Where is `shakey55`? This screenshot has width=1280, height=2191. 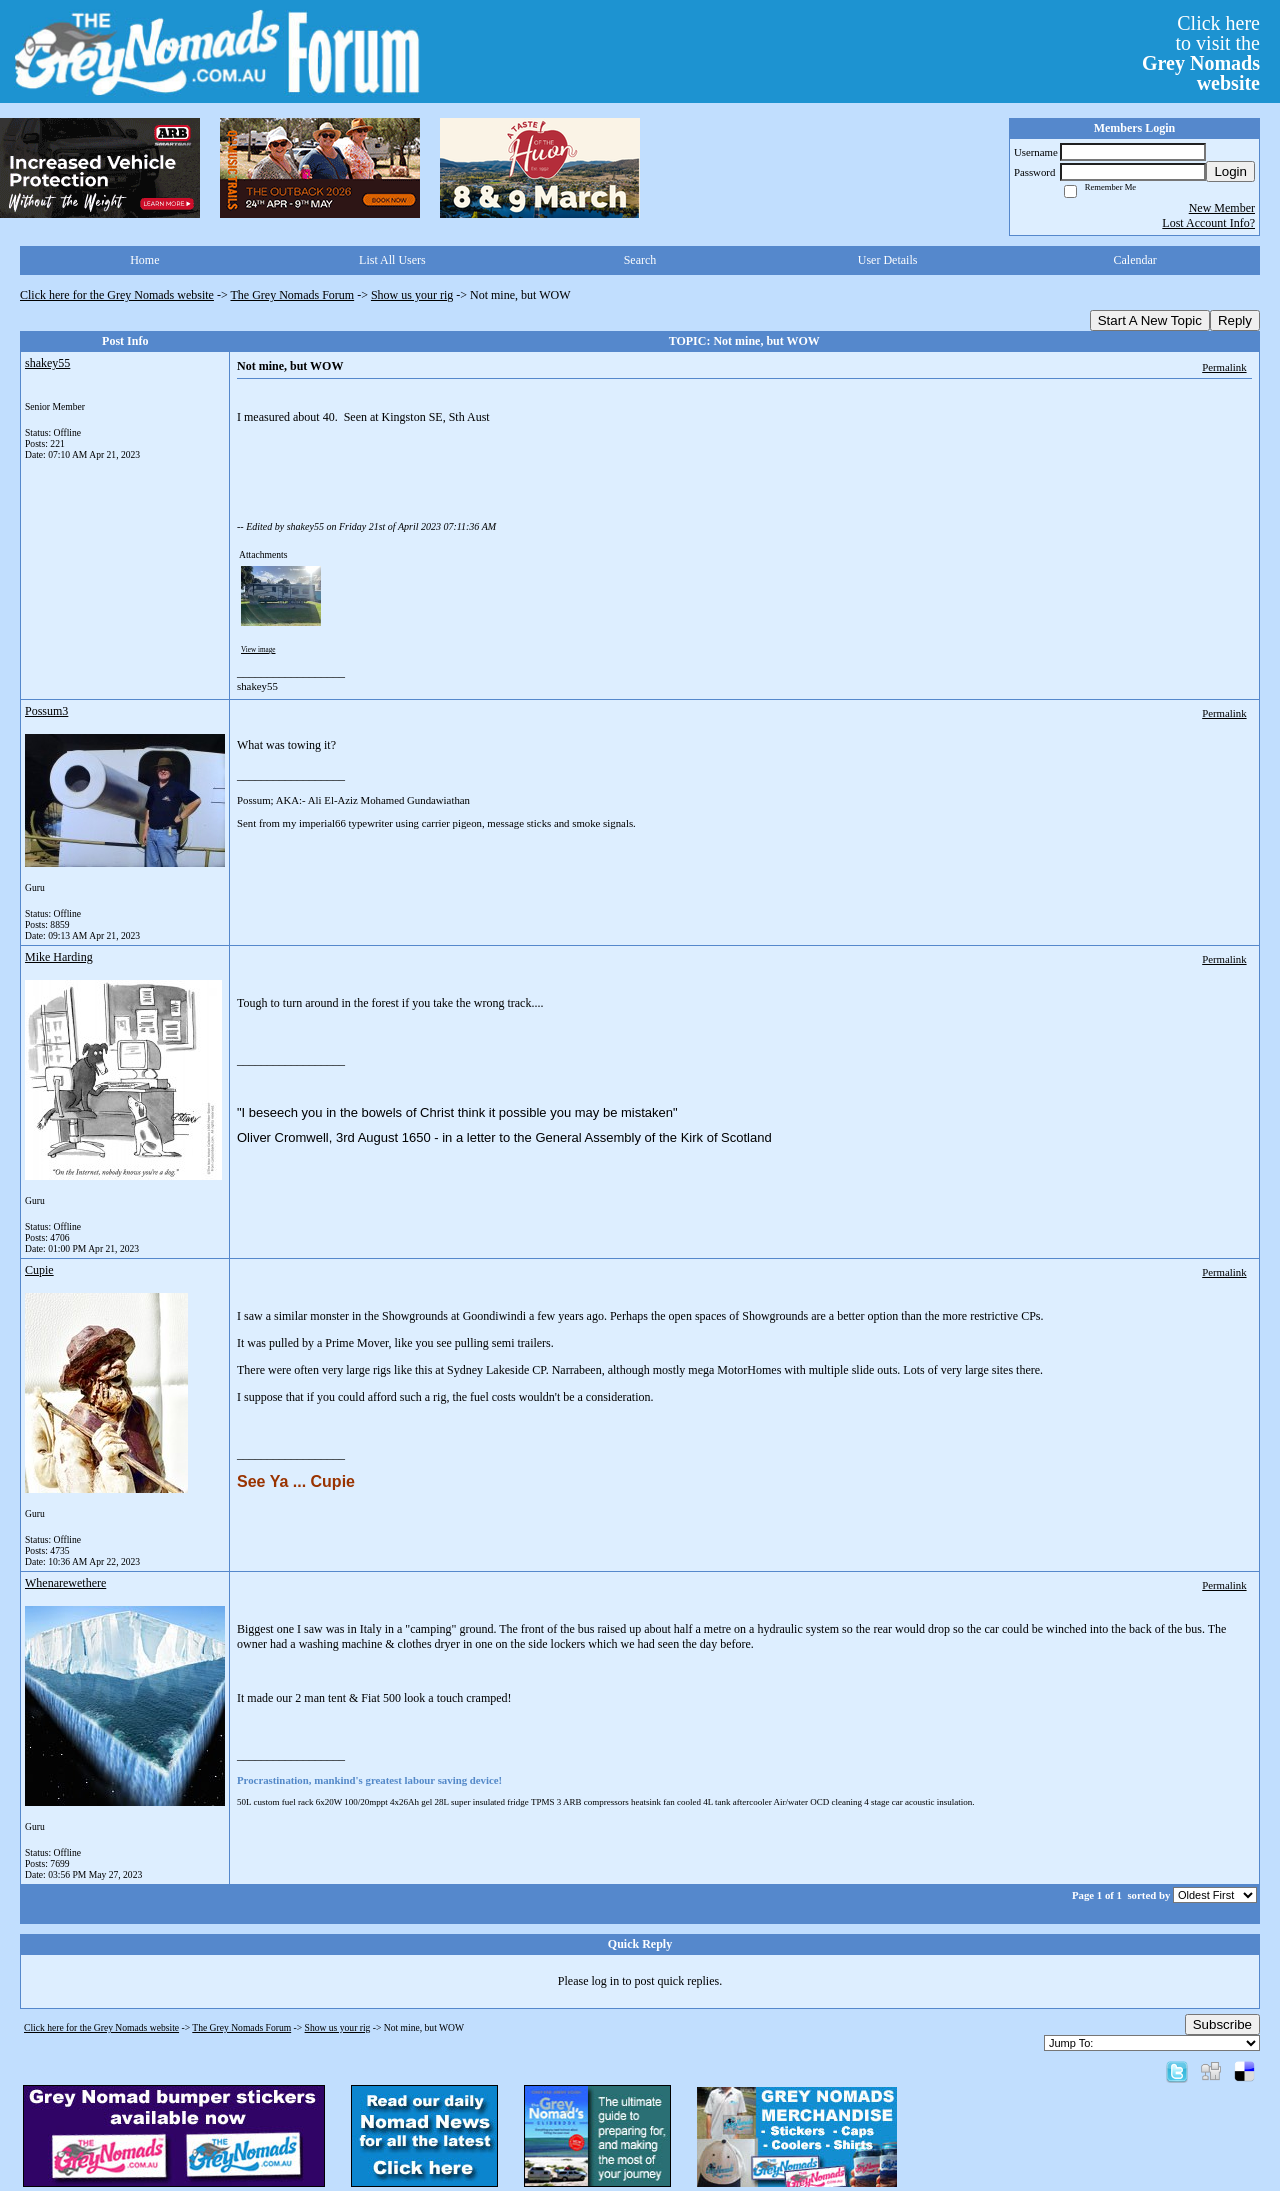 shakey55 is located at coordinates (47, 363).